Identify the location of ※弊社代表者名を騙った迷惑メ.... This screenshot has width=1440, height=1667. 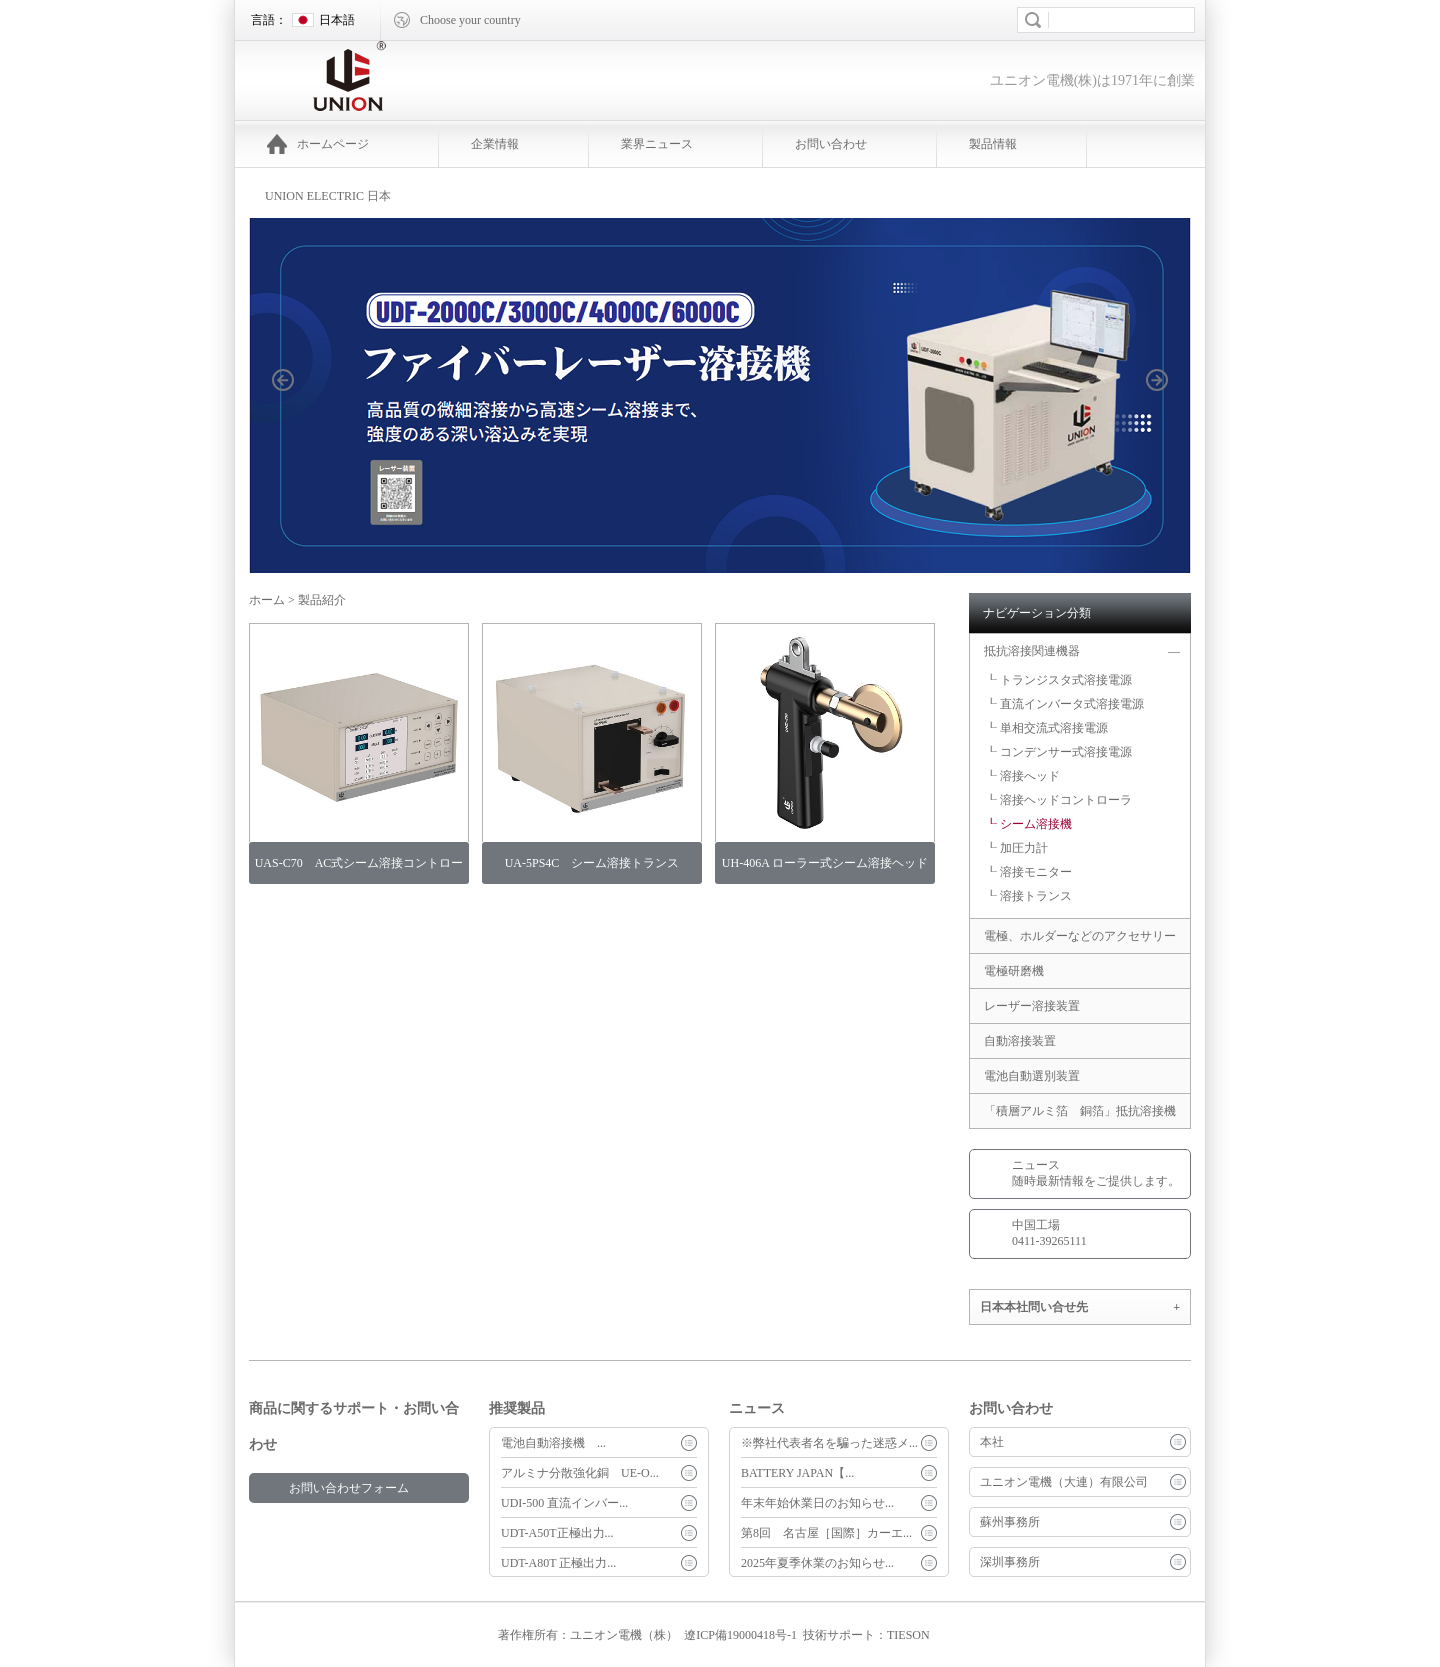
(829, 1443).